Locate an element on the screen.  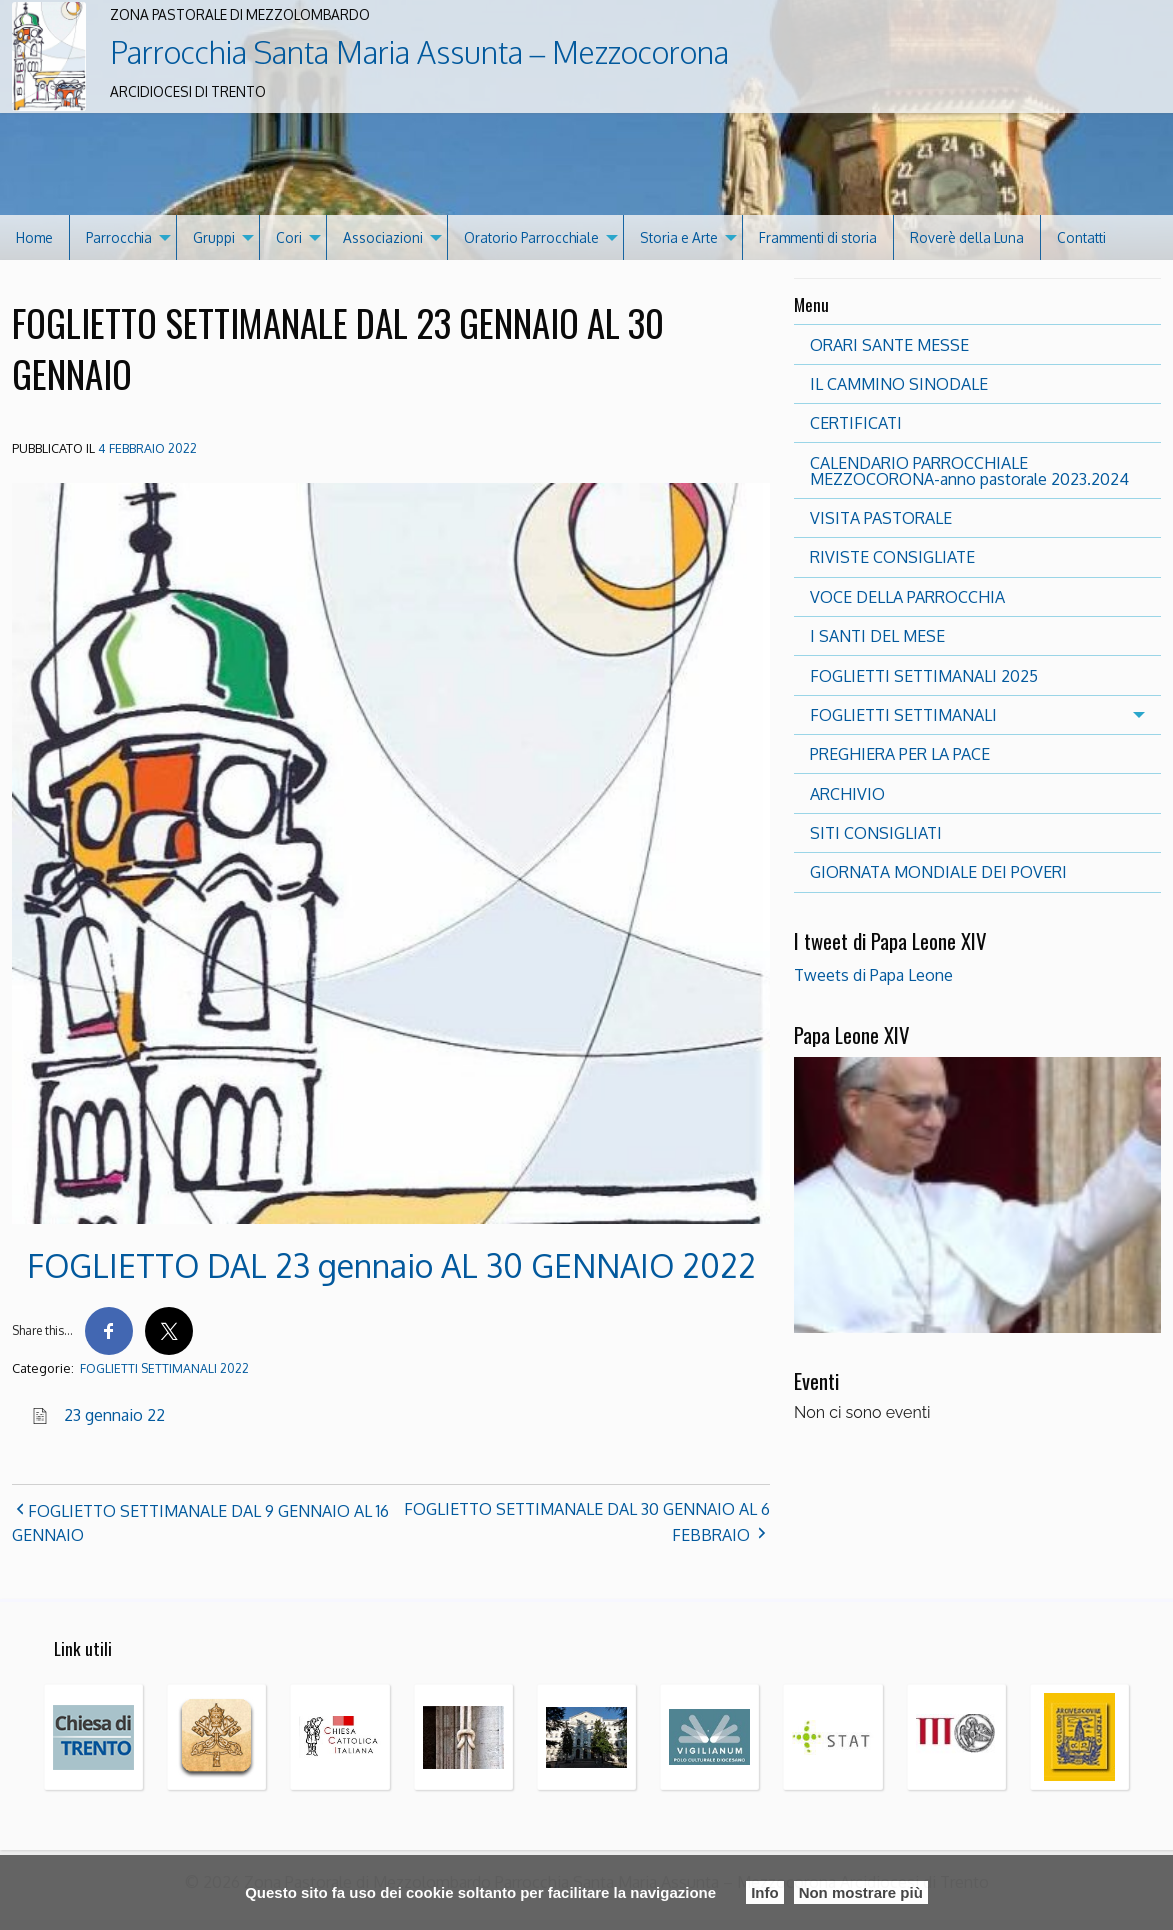
FOGLIETTI SETTIMANALI 2022 is located at coordinates (164, 1368).